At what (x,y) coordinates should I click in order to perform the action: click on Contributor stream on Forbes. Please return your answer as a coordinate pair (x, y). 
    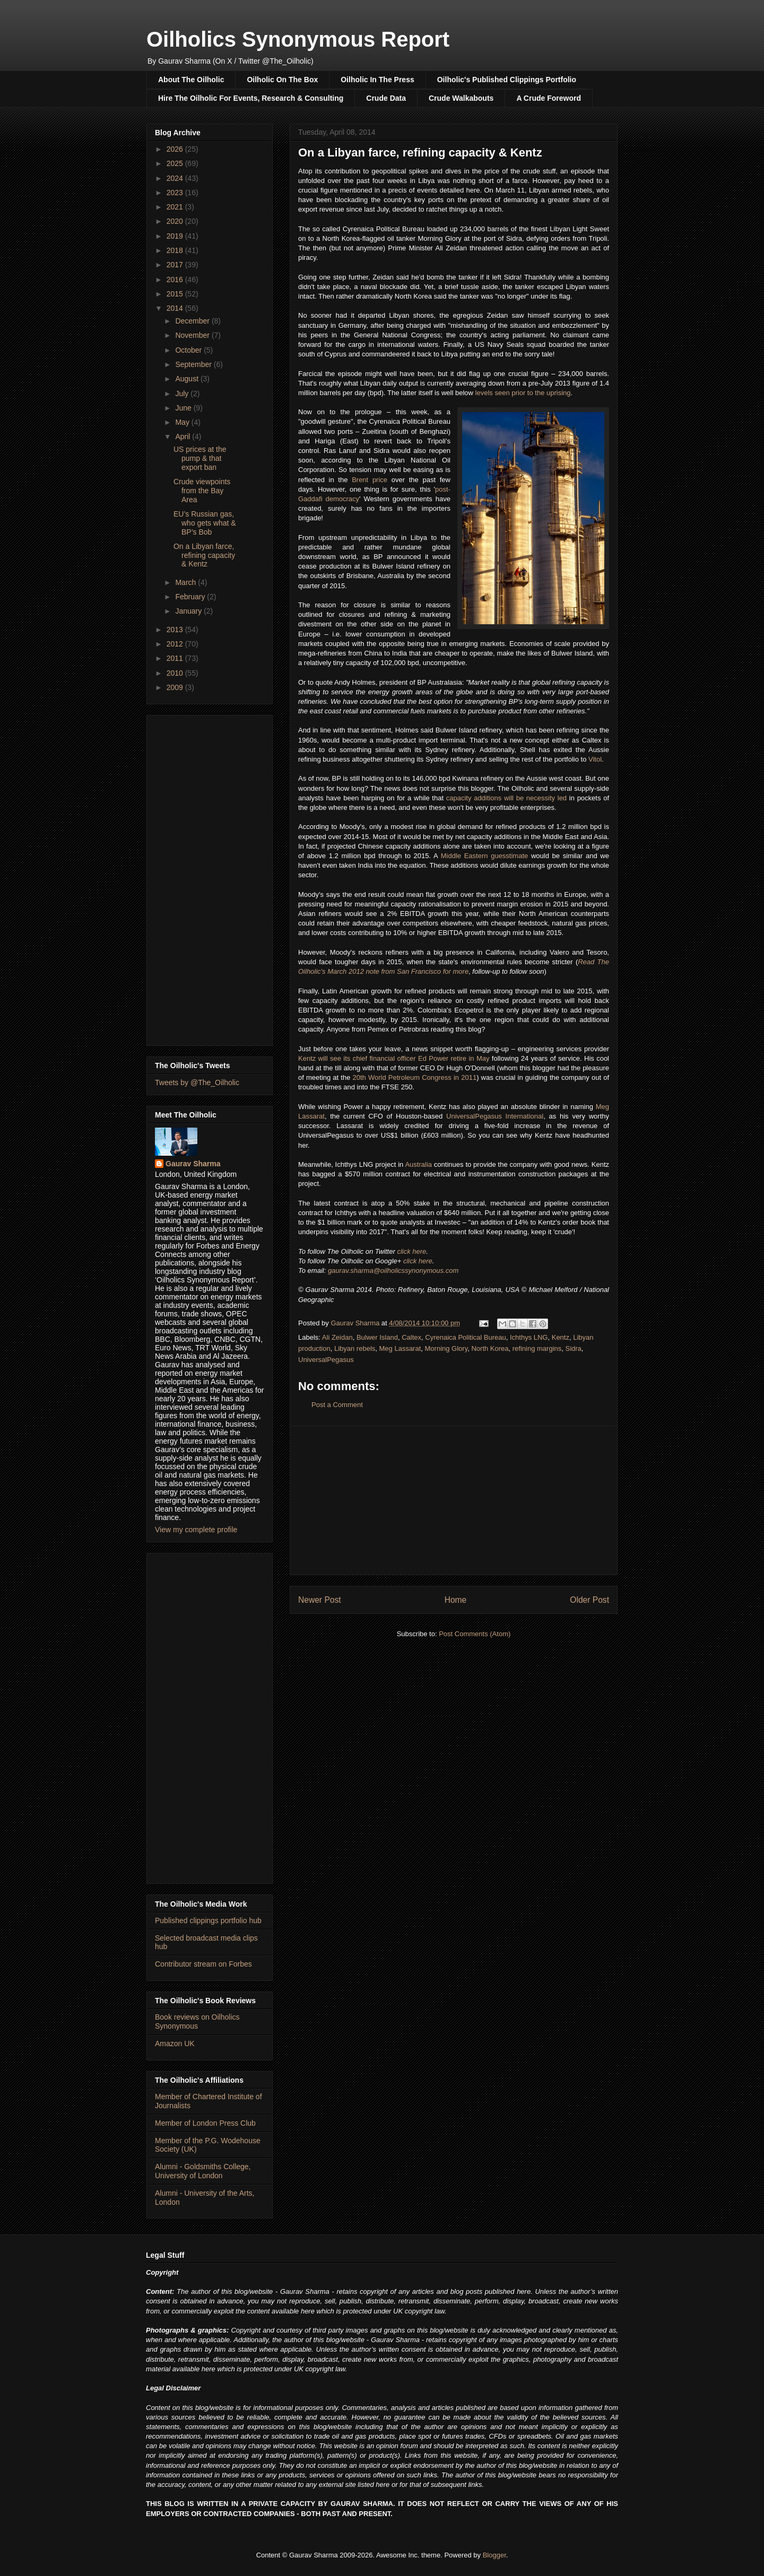
    Looking at the image, I should click on (203, 1964).